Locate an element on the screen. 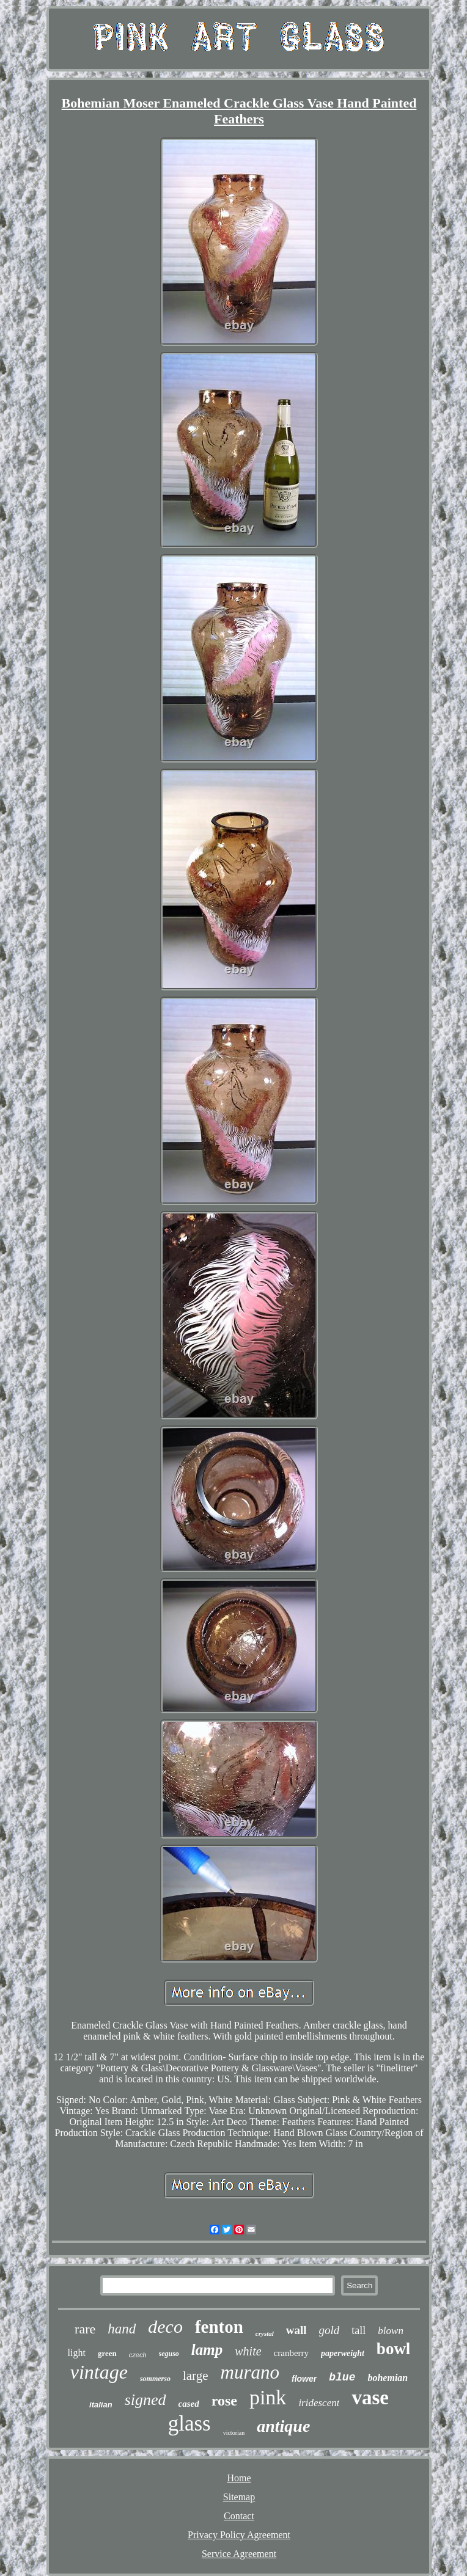  rose is located at coordinates (224, 2401).